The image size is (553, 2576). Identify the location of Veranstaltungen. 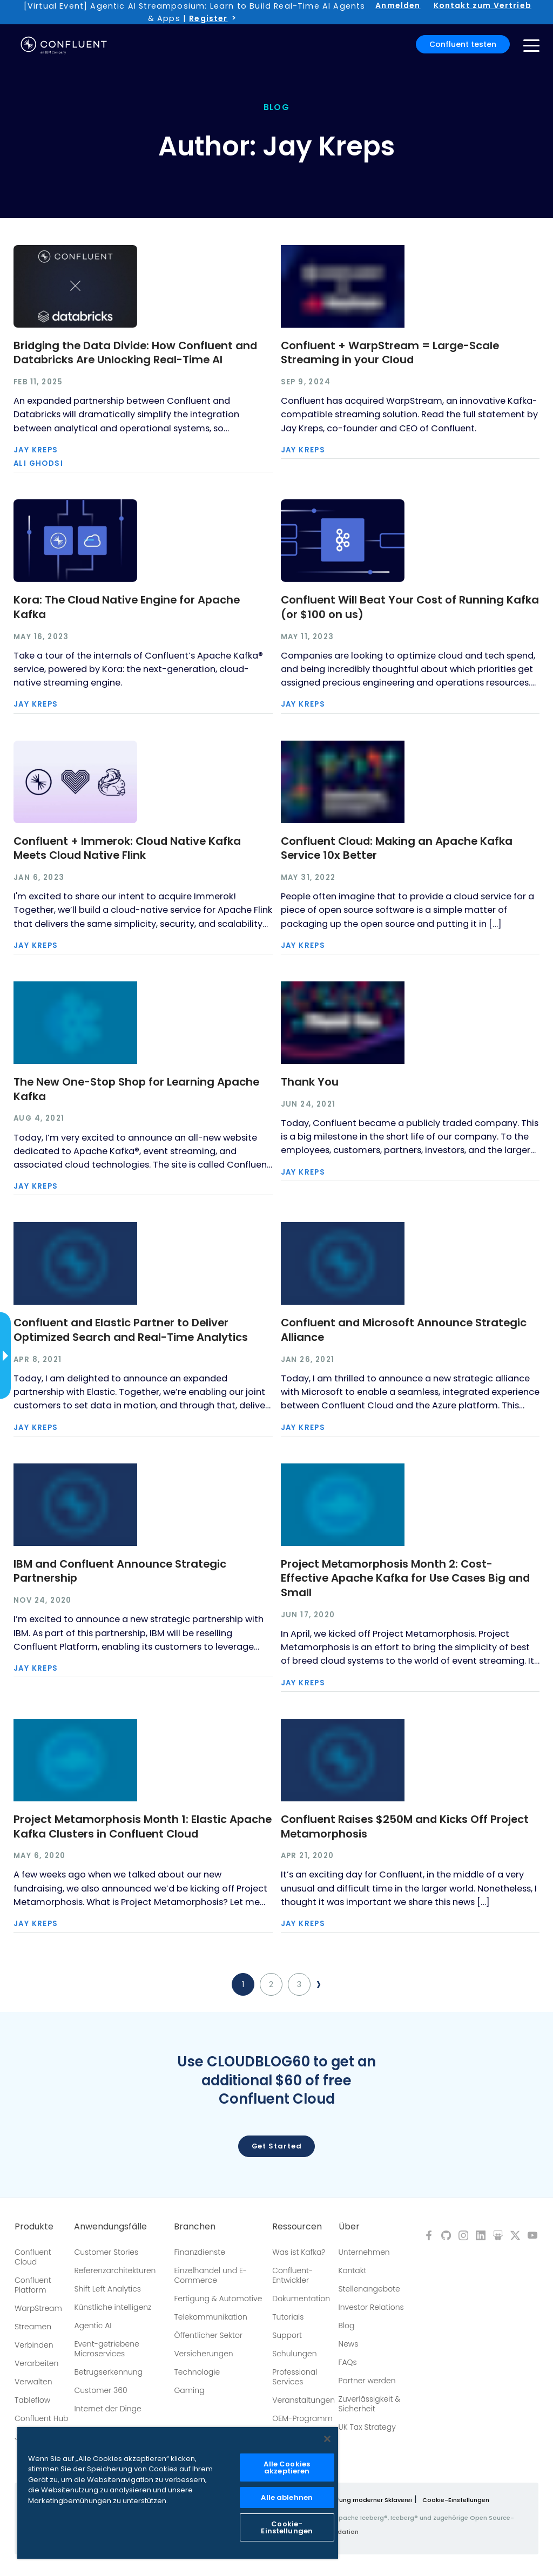
(303, 2400).